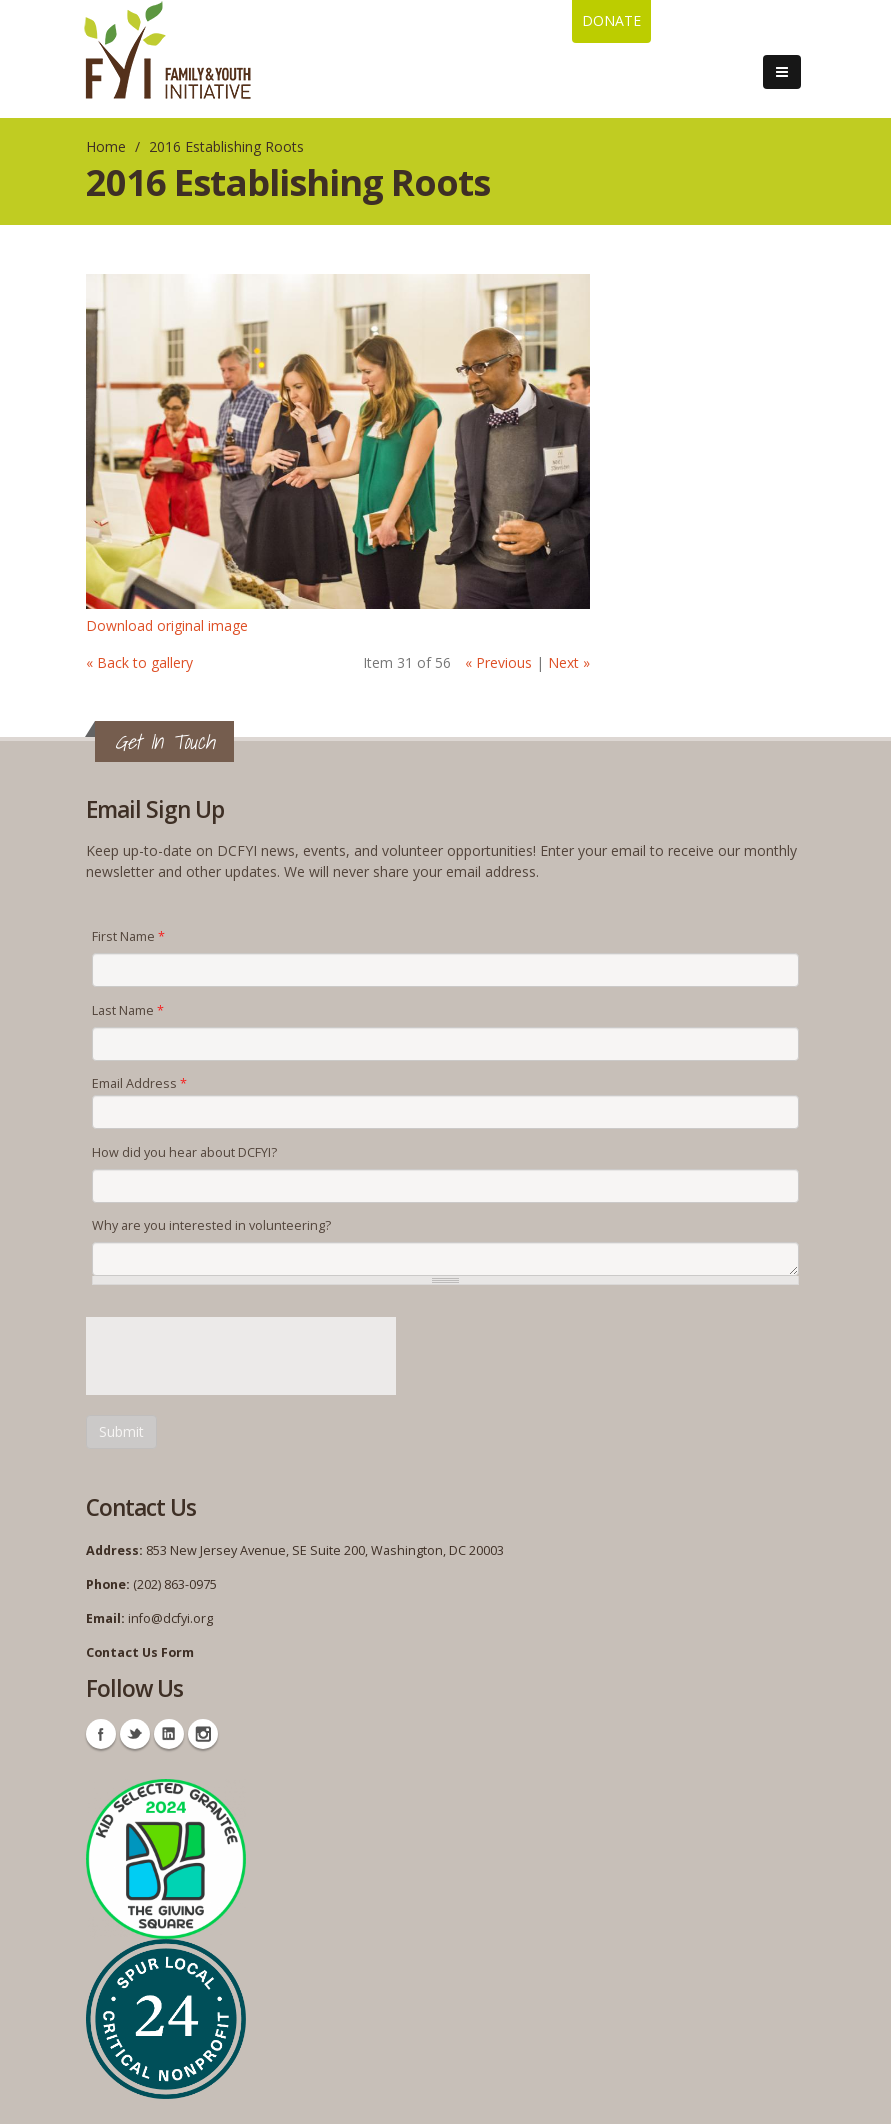 This screenshot has height=2124, width=891. What do you see at coordinates (184, 1152) in the screenshot?
I see `How did you hear about DCFYI?` at bounding box center [184, 1152].